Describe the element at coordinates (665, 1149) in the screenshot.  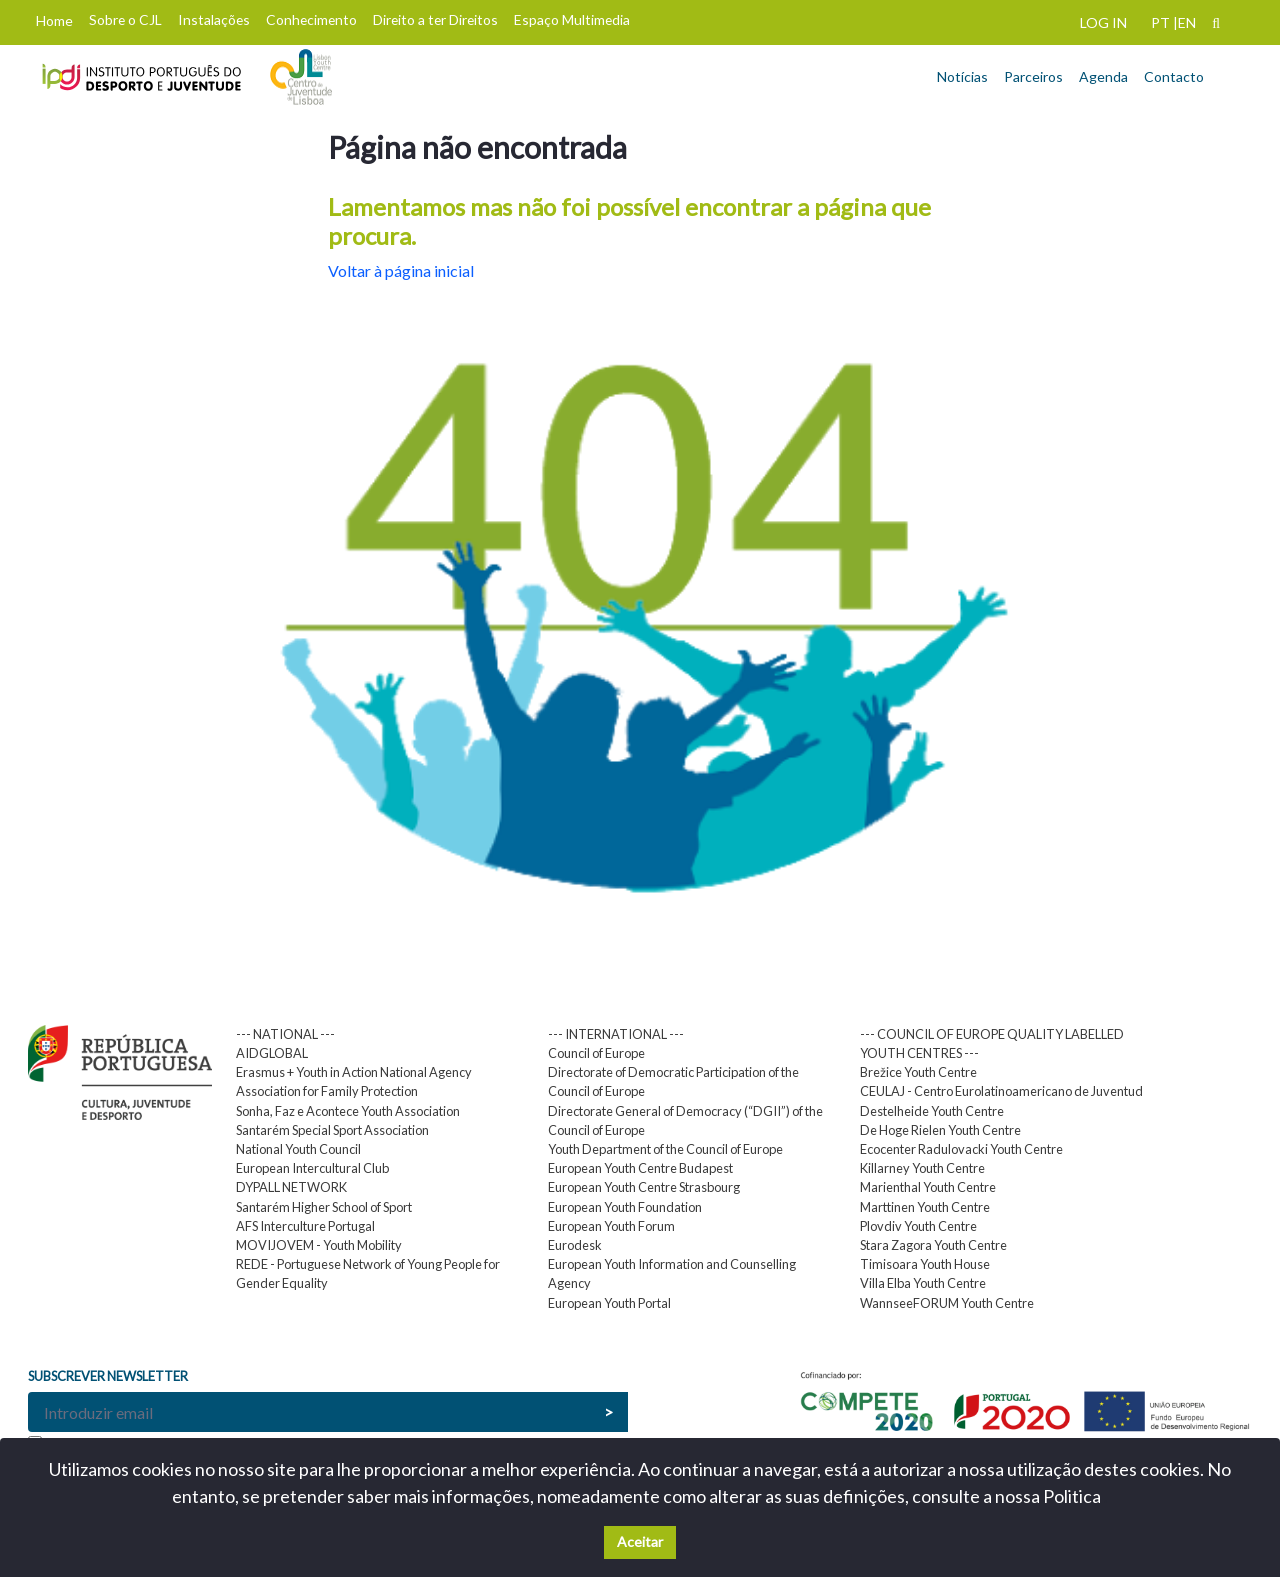
I see `Youth Department of the Council of Europe` at that location.